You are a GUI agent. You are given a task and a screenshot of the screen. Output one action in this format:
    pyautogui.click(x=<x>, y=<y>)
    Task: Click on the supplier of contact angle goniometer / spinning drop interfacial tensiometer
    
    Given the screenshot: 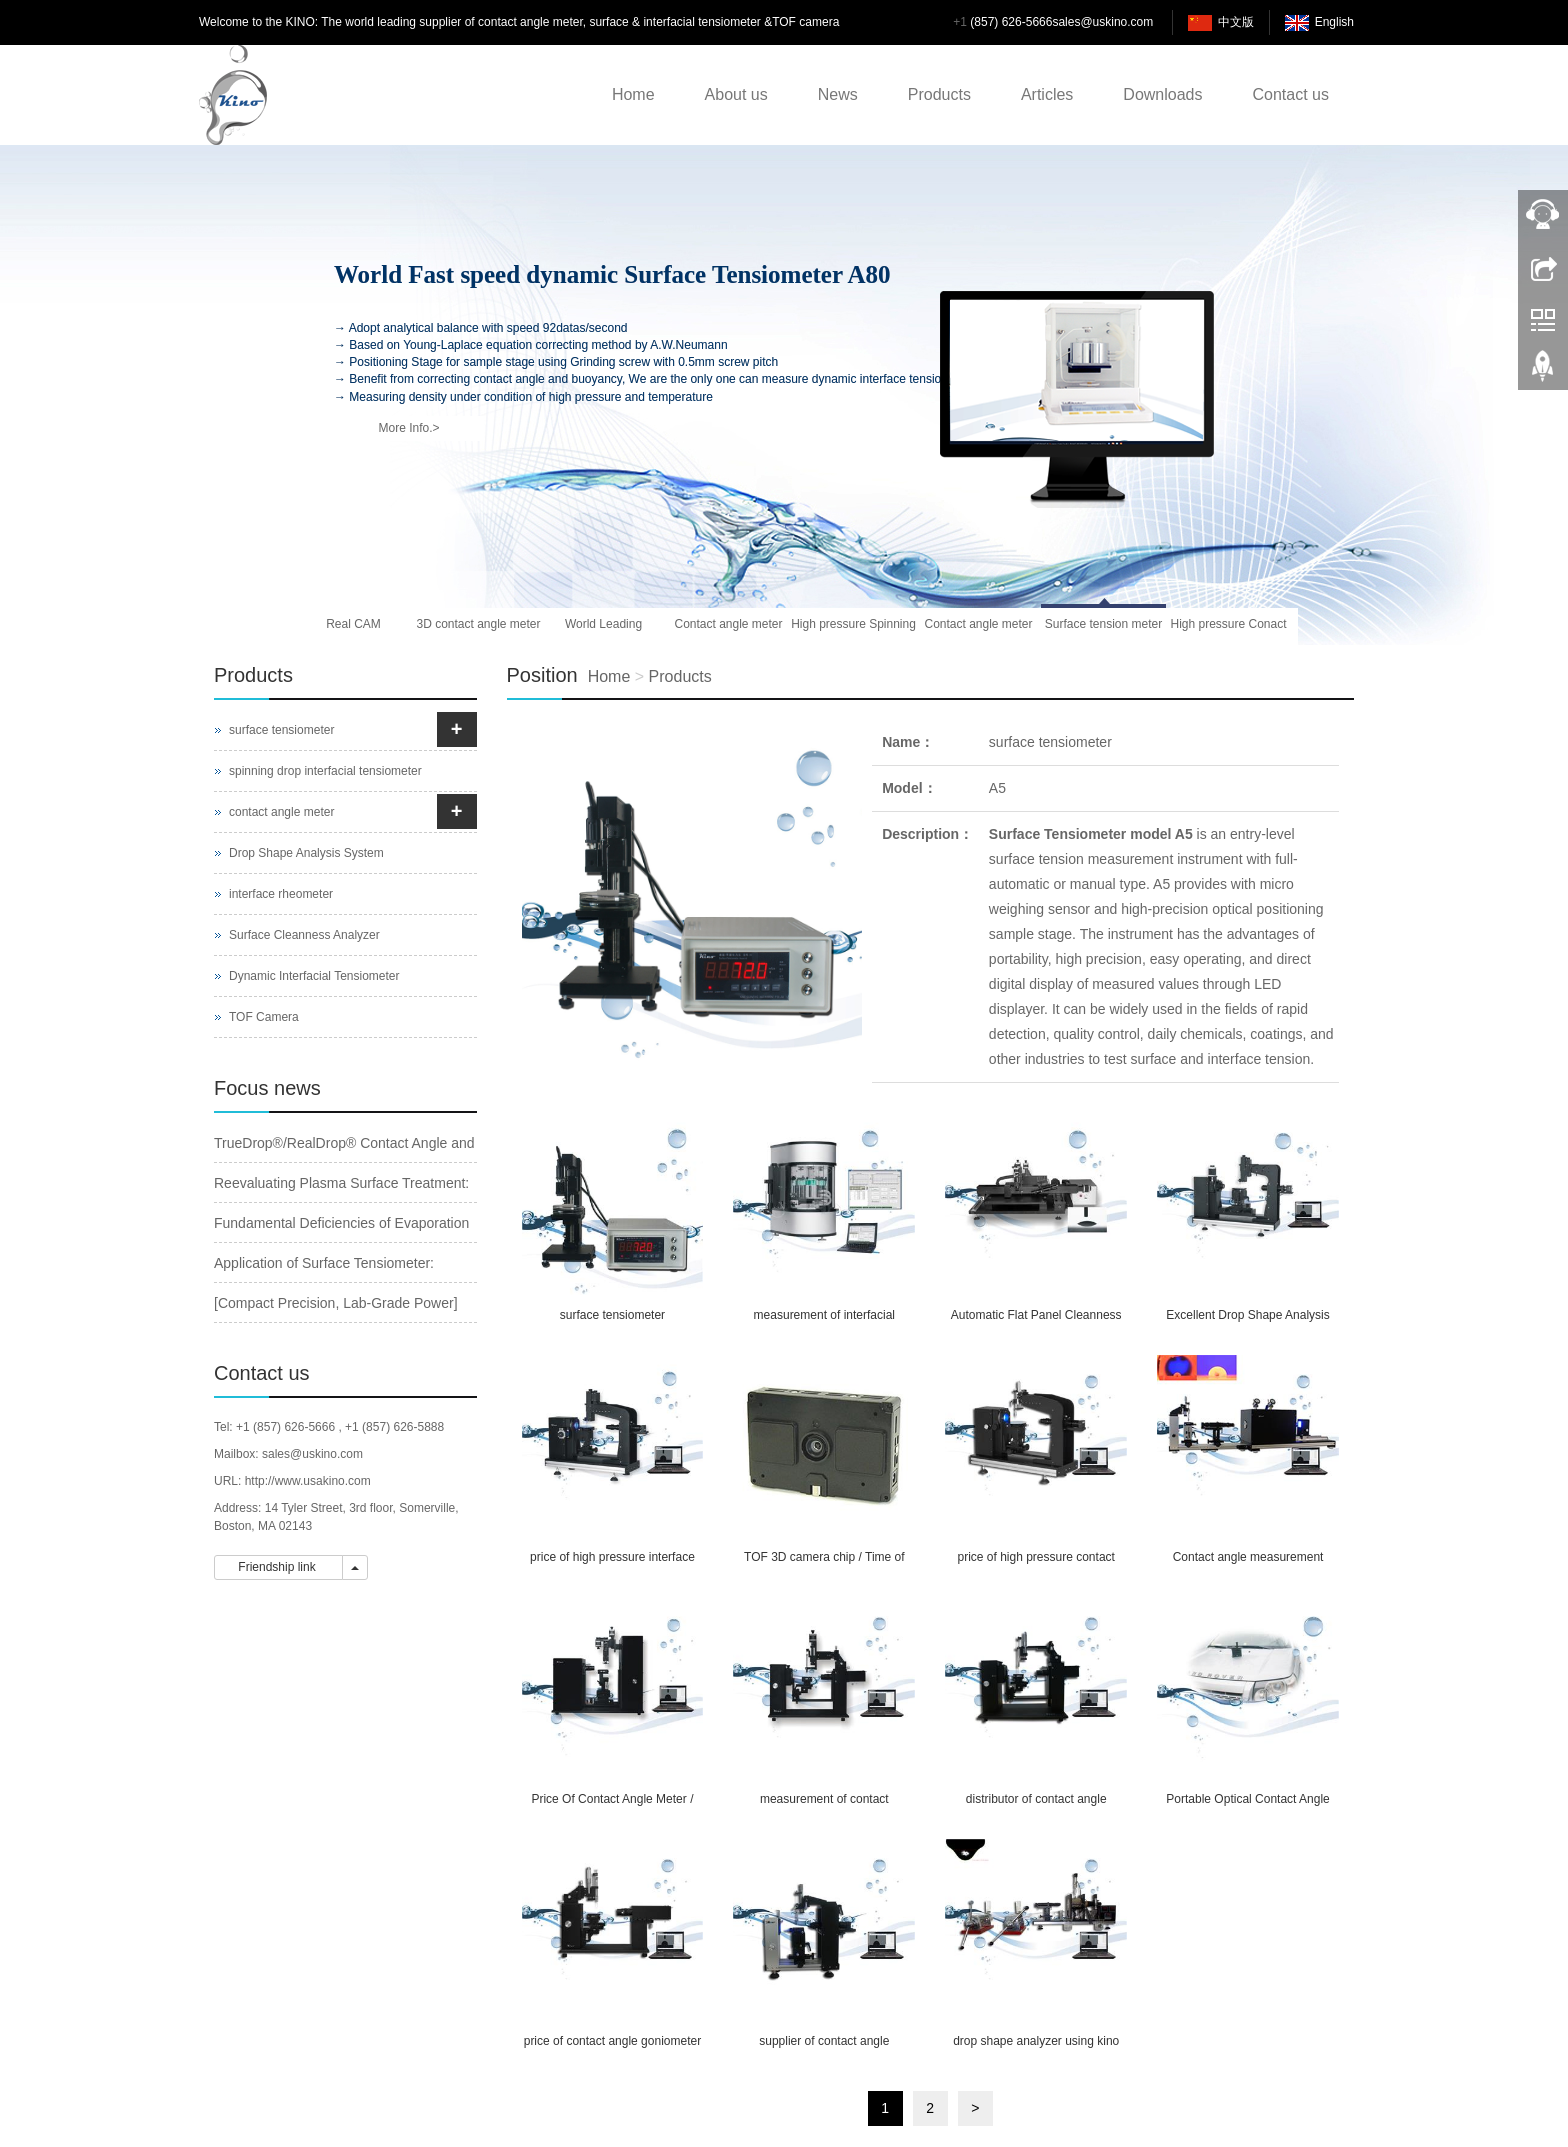 What is the action you would take?
    pyautogui.click(x=824, y=2047)
    